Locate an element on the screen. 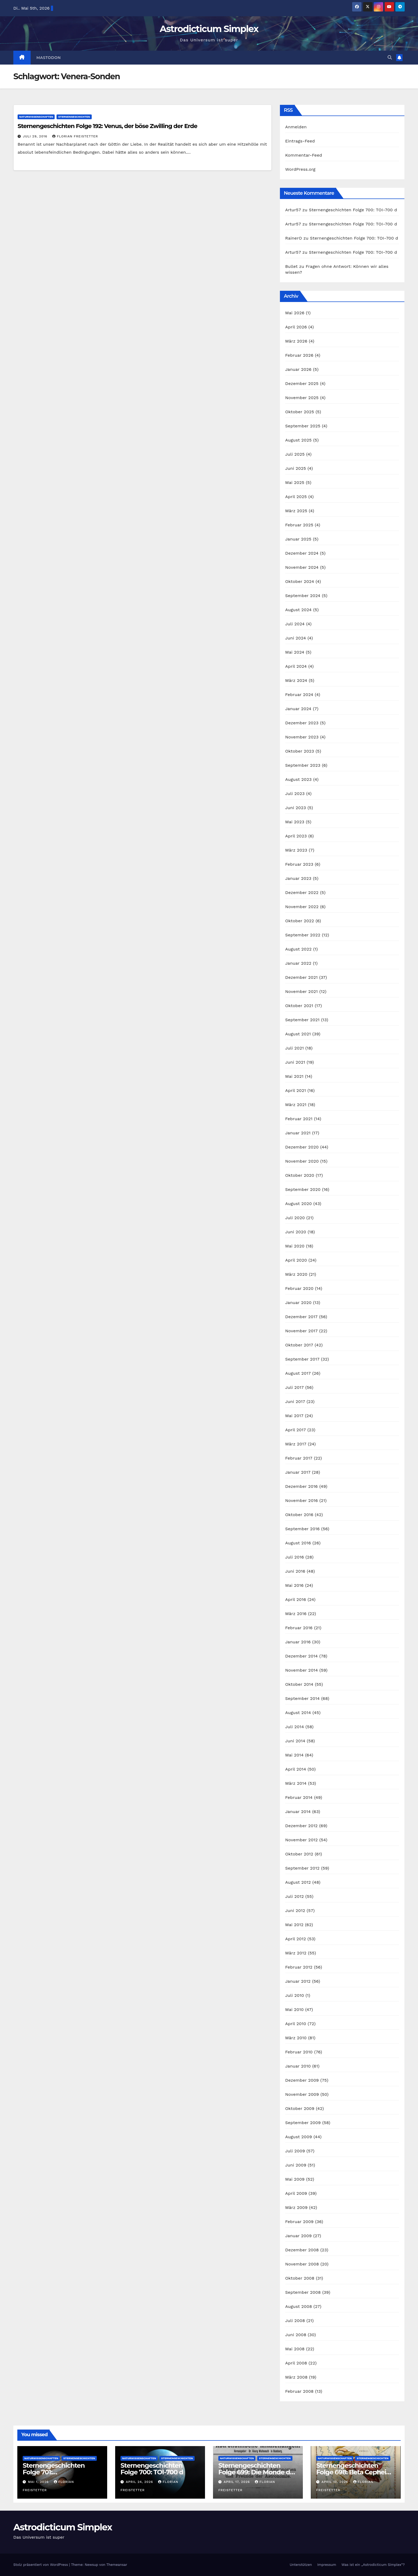 The width and height of the screenshot is (418, 2576). Astrodicticum Simplex is located at coordinates (209, 28).